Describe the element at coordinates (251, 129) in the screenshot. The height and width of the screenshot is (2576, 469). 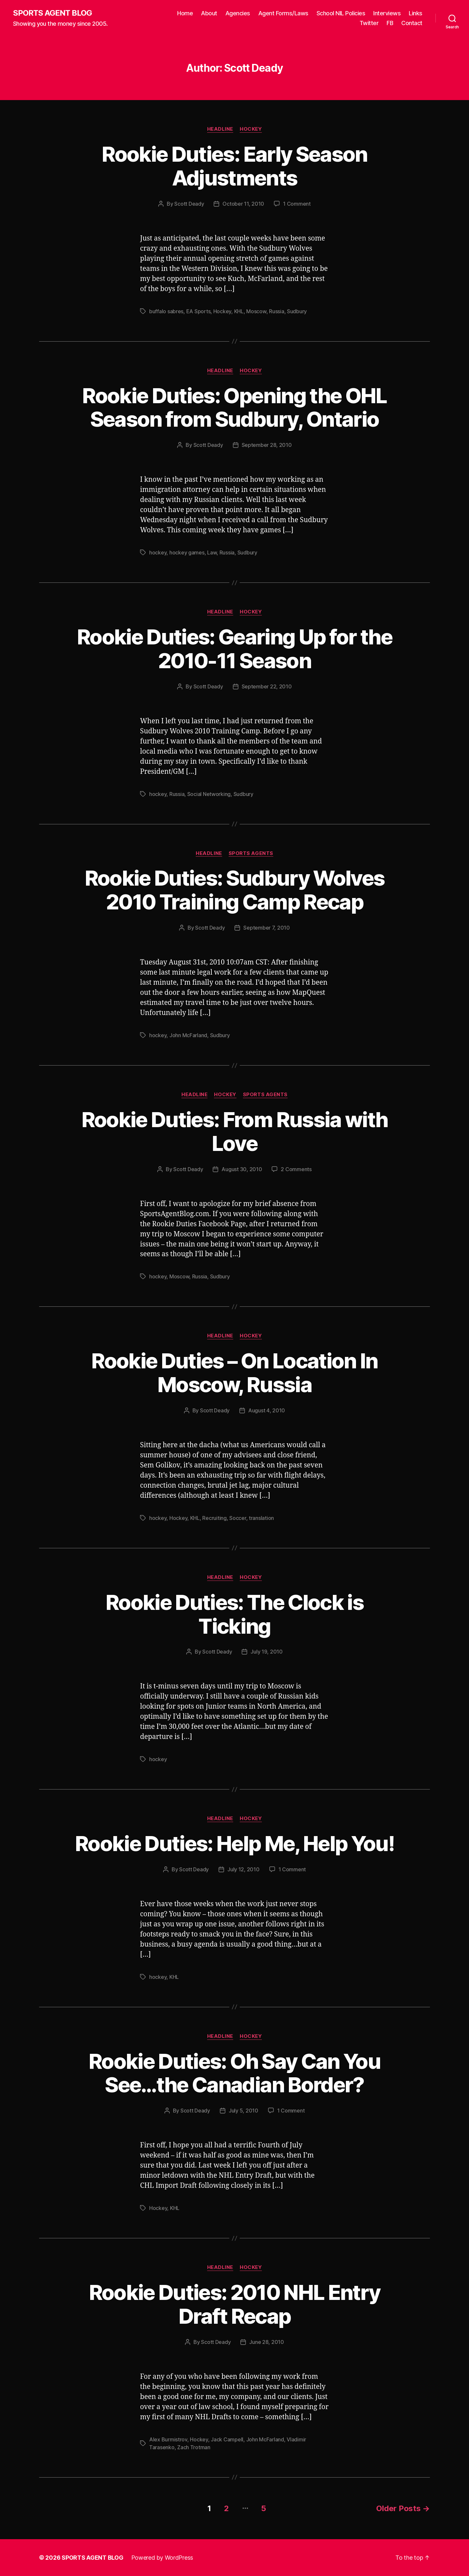
I see `Hockey` at that location.